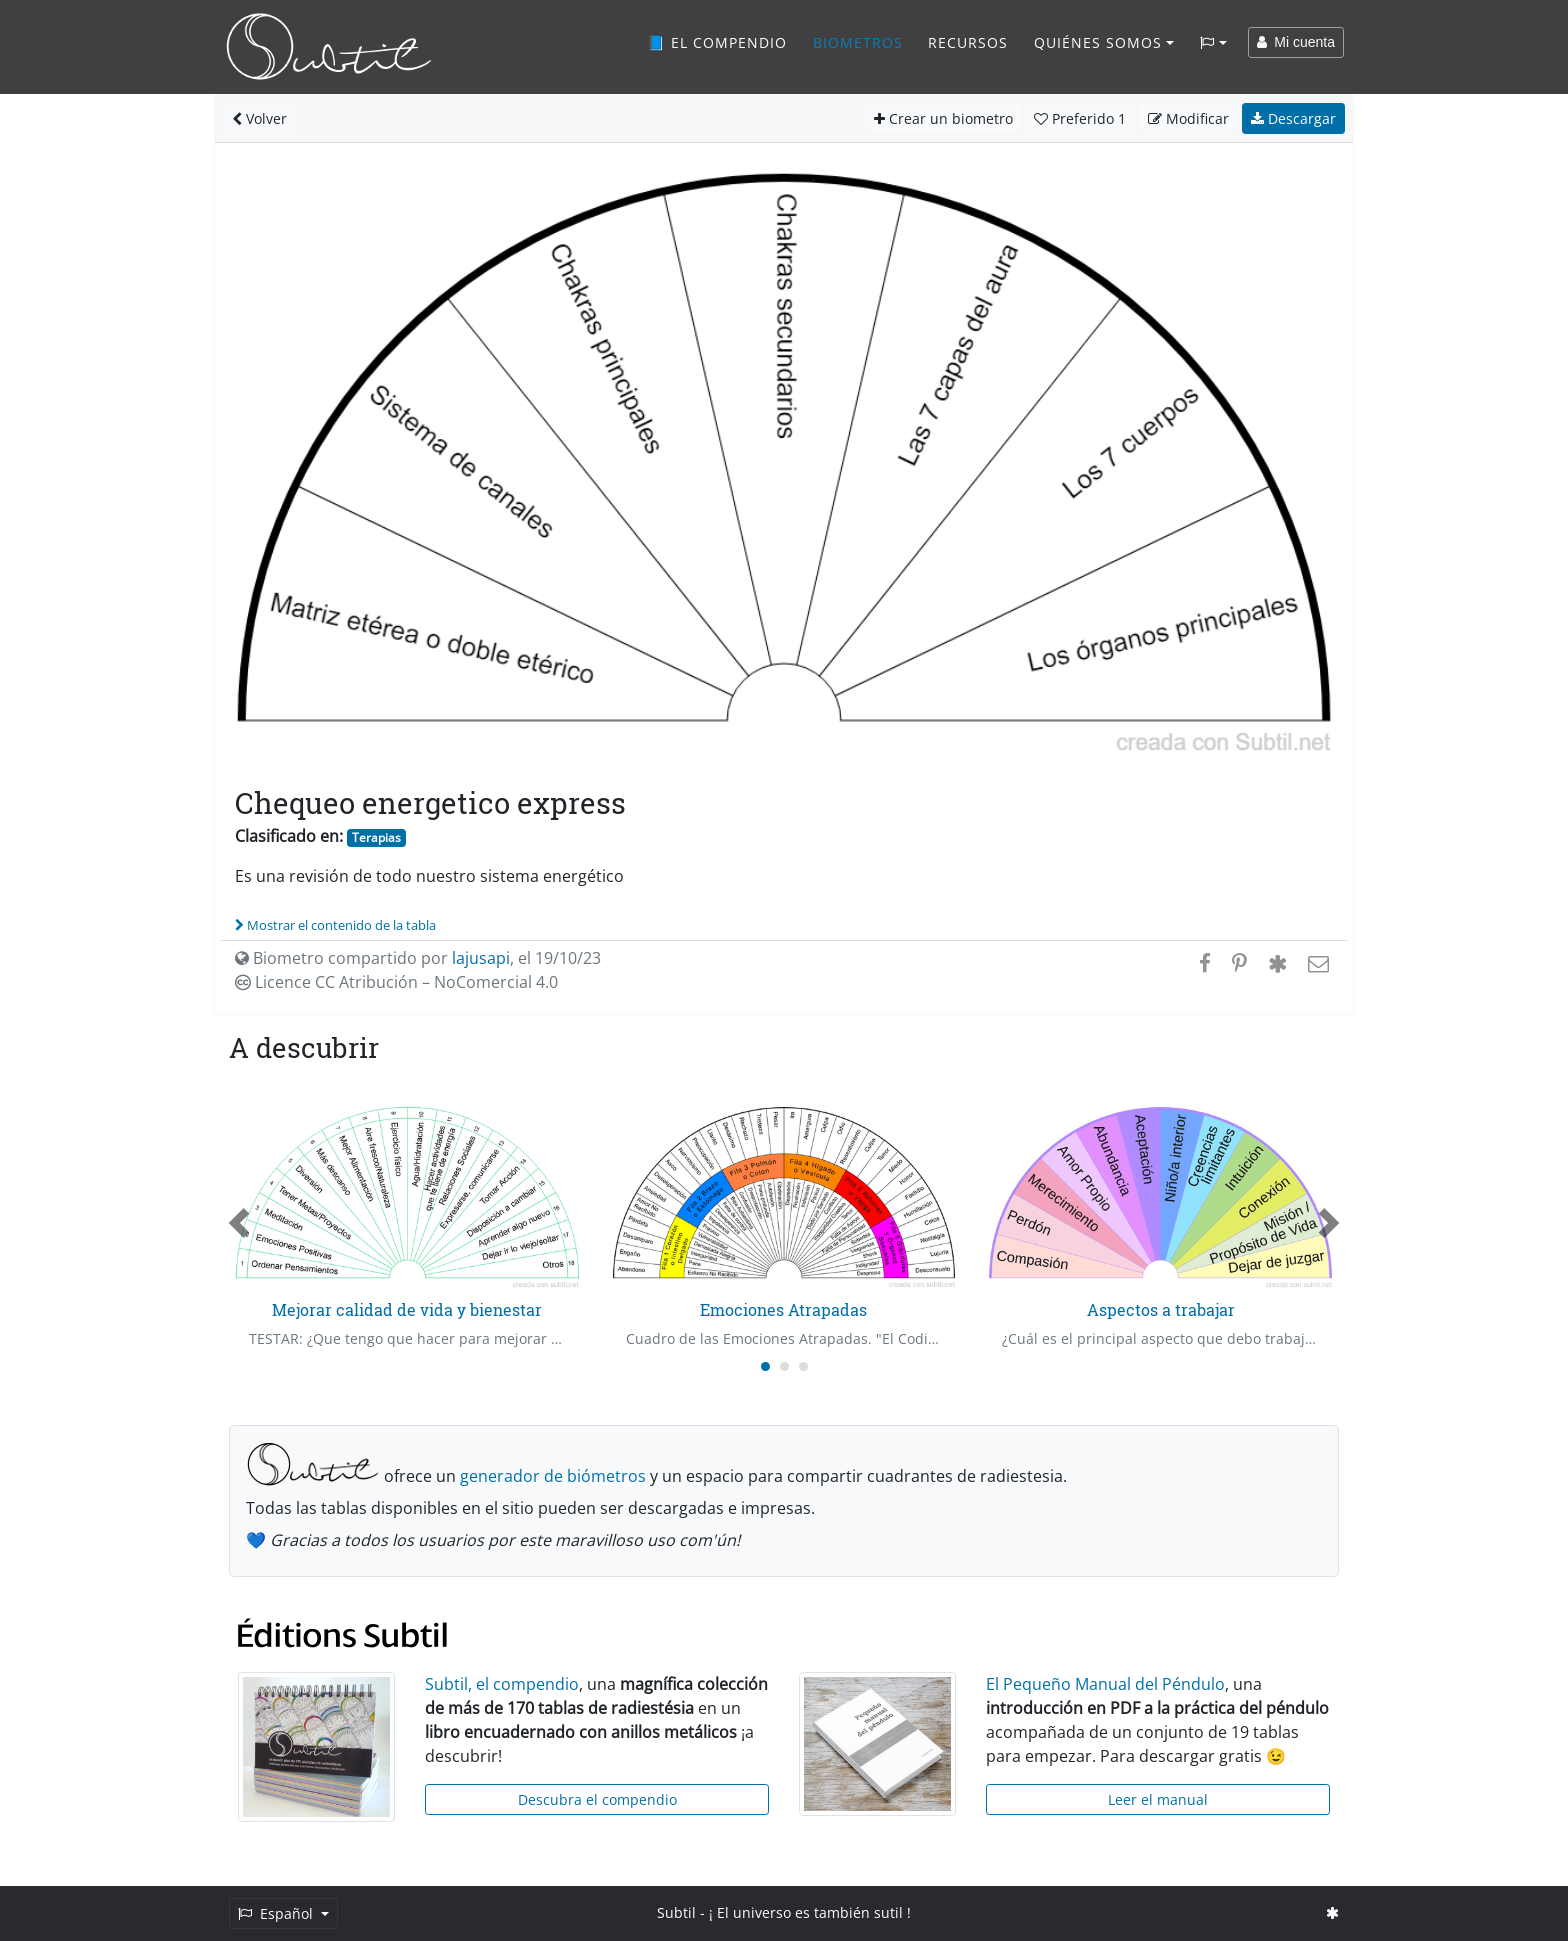 Image resolution: width=1568 pixels, height=1941 pixels. Describe the element at coordinates (968, 42) in the screenshot. I see `Recursos` at that location.